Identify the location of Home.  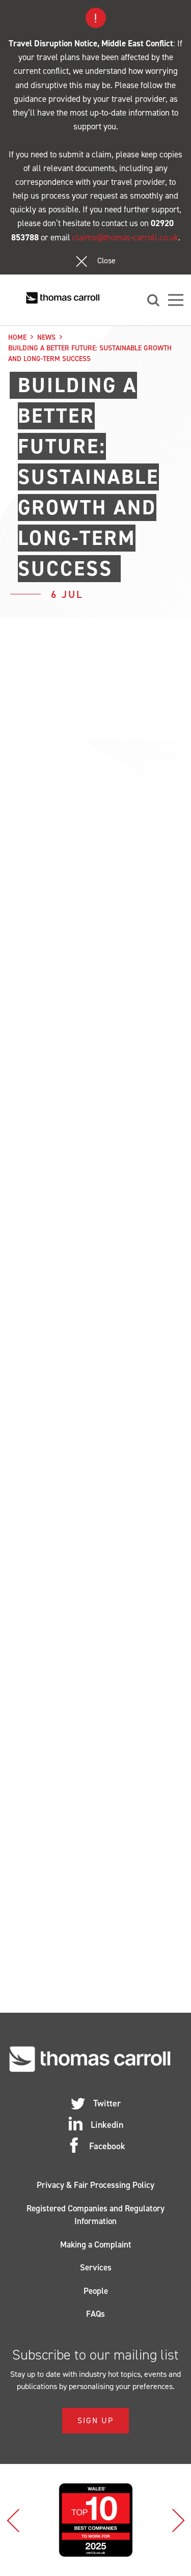
(17, 337).